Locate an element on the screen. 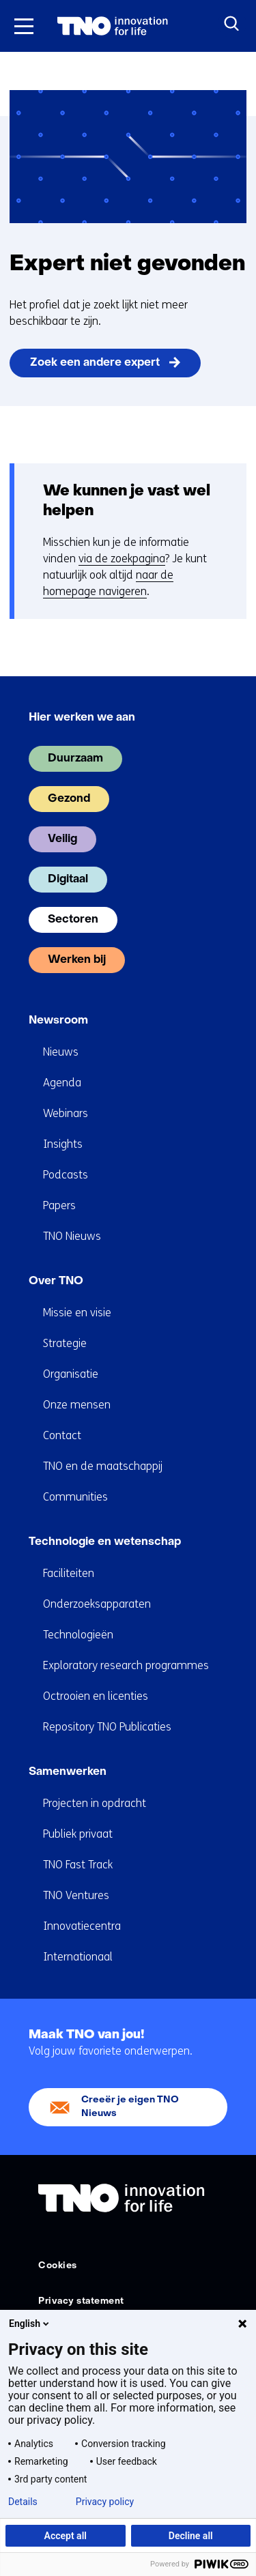 The image size is (256, 2576). Communities is located at coordinates (75, 1496).